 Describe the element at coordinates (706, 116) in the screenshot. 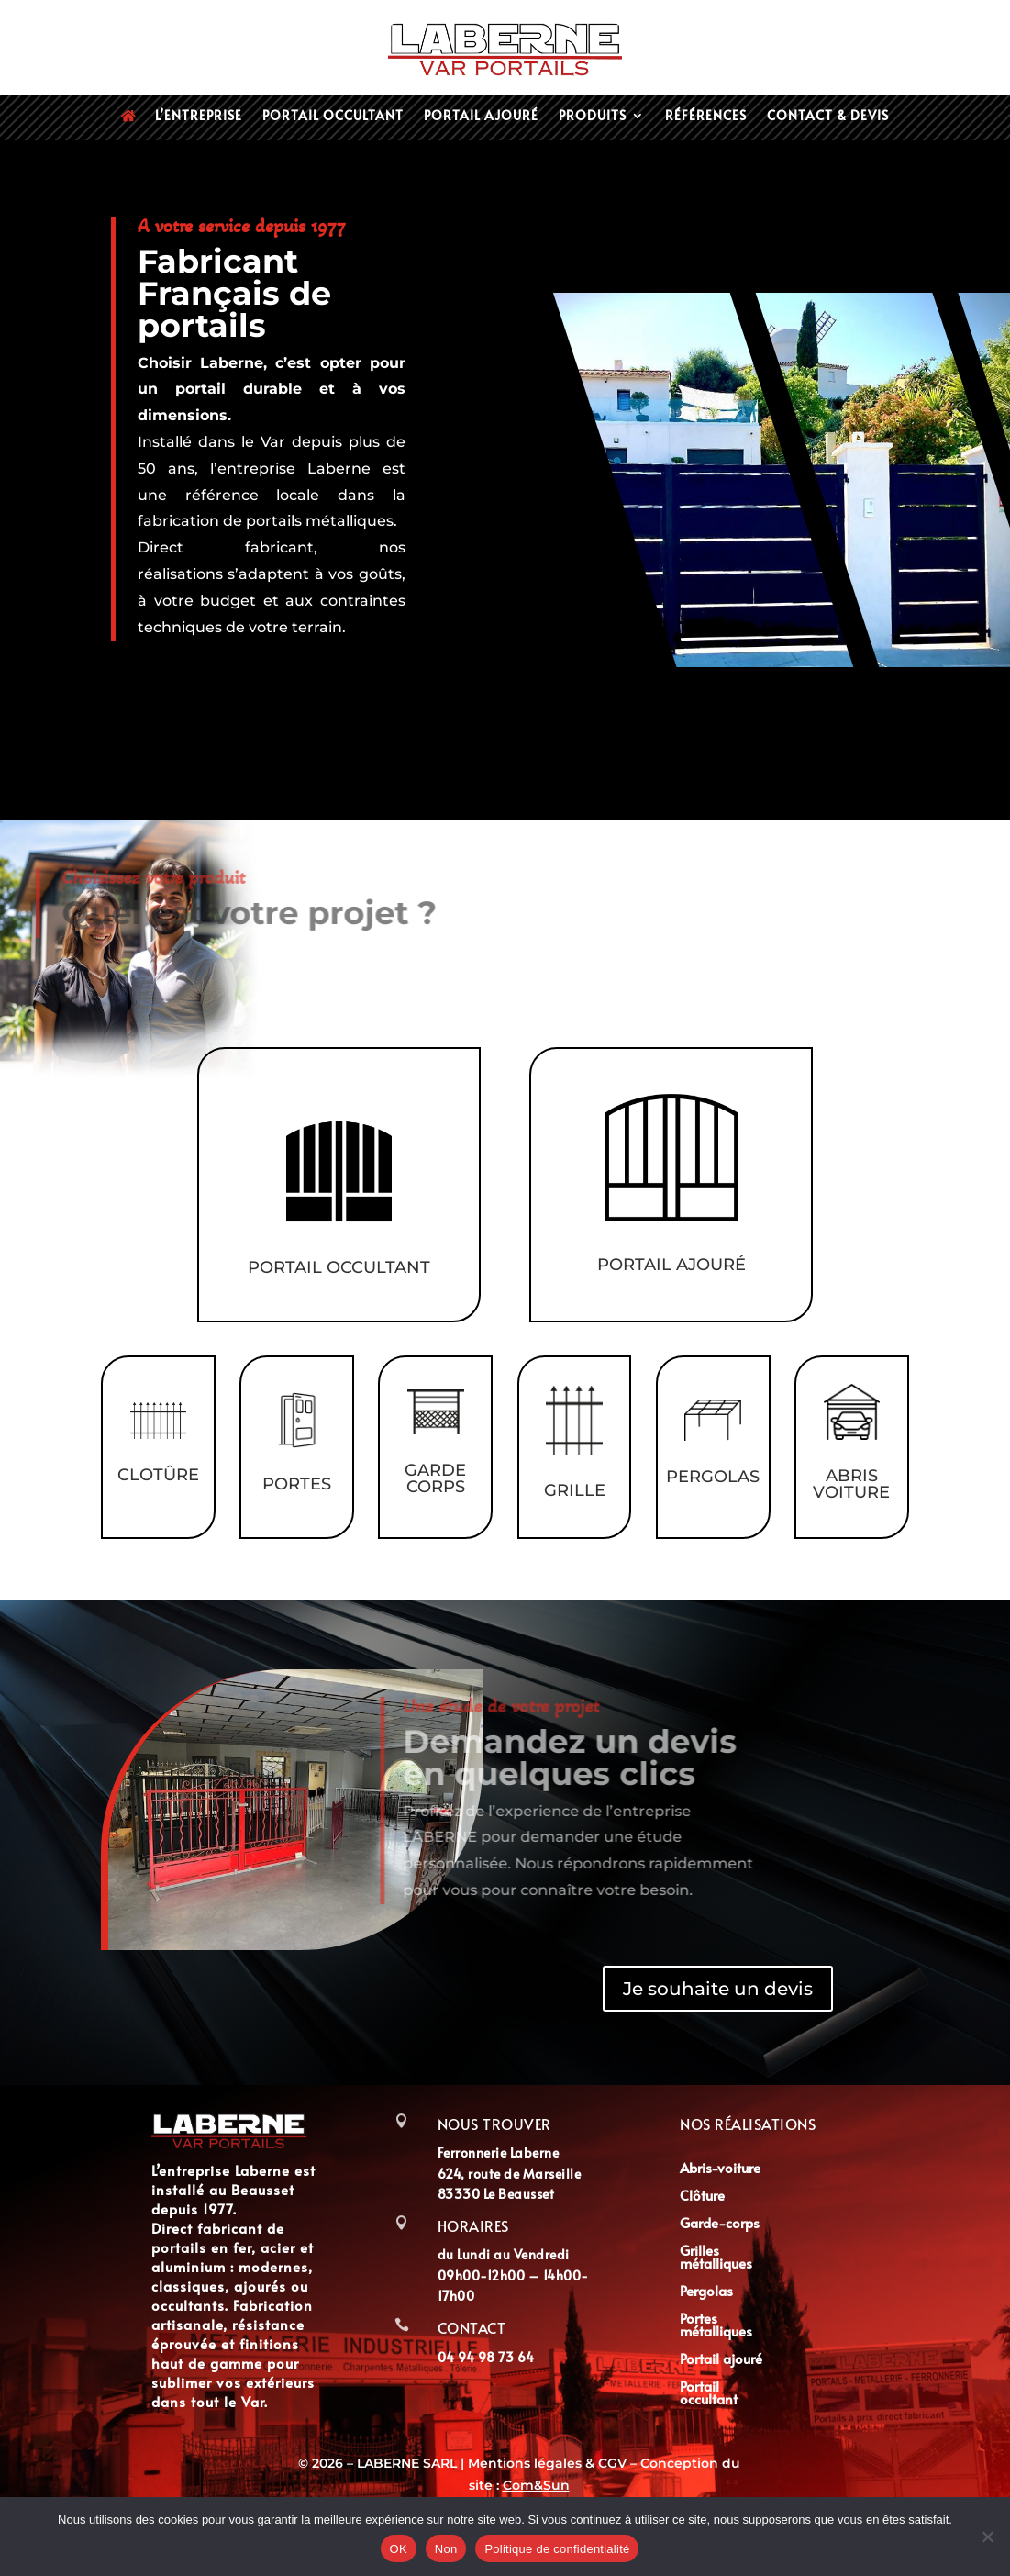

I see `Références` at that location.